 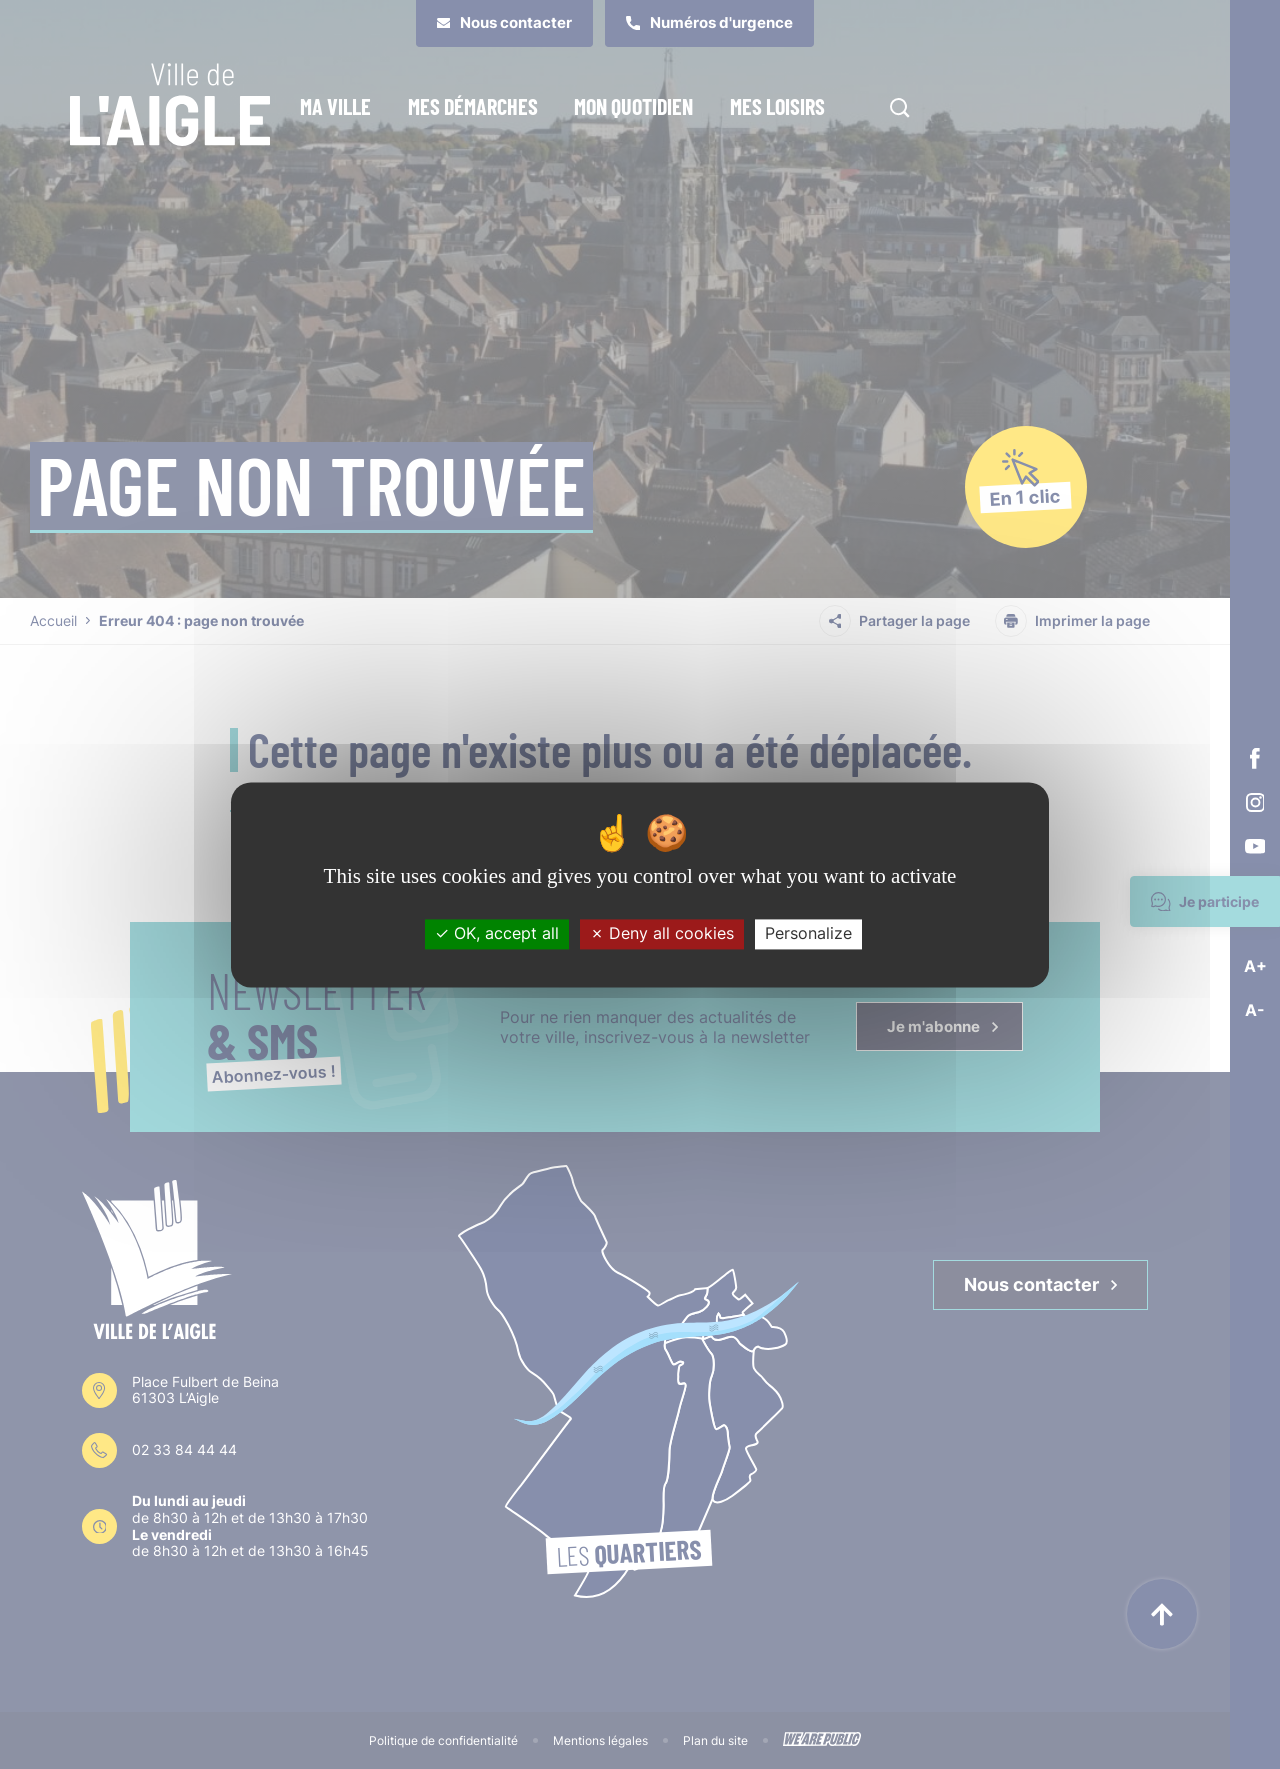 What do you see at coordinates (497, 934) in the screenshot?
I see `OK, accept all` at bounding box center [497, 934].